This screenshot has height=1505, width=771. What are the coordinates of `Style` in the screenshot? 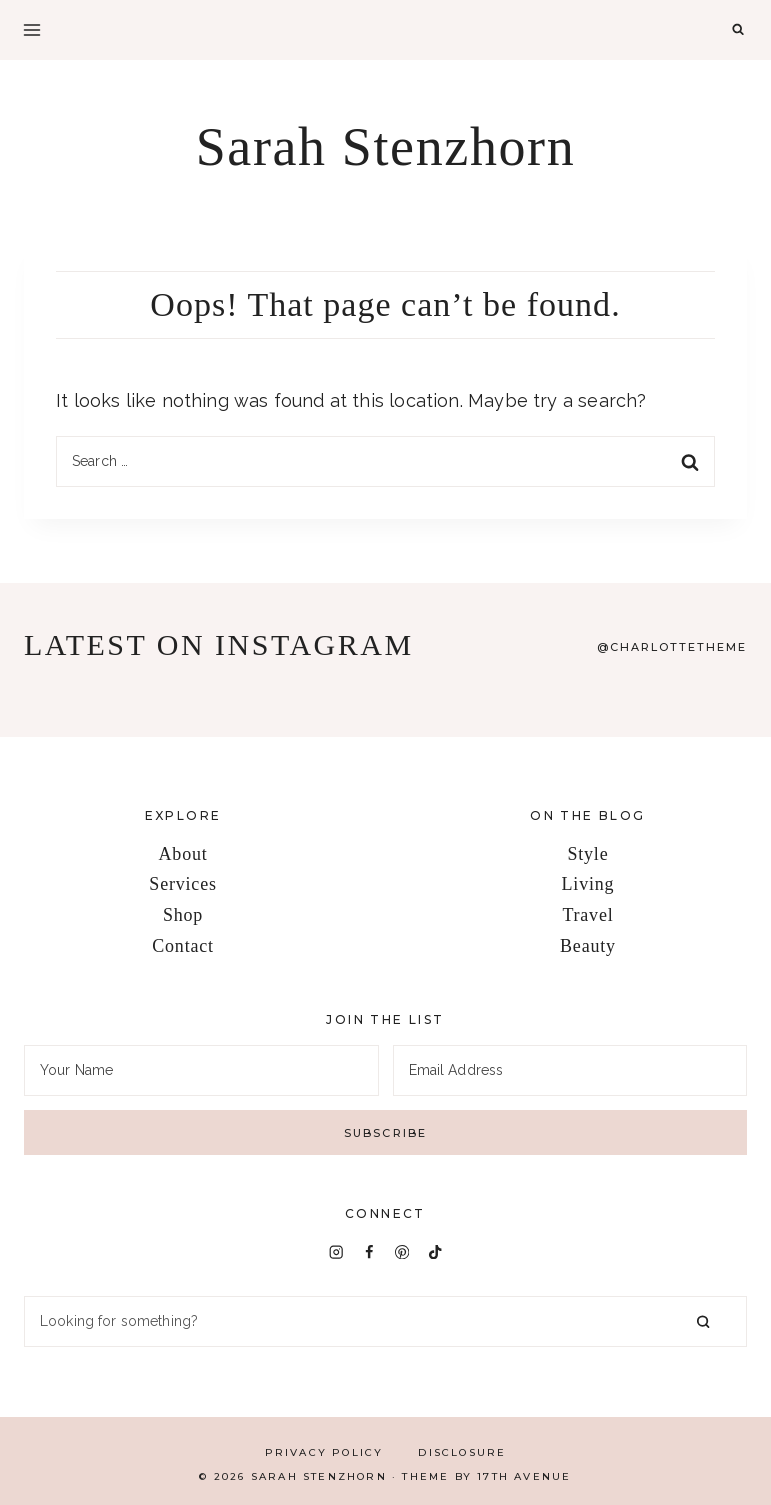 It's located at (587, 854).